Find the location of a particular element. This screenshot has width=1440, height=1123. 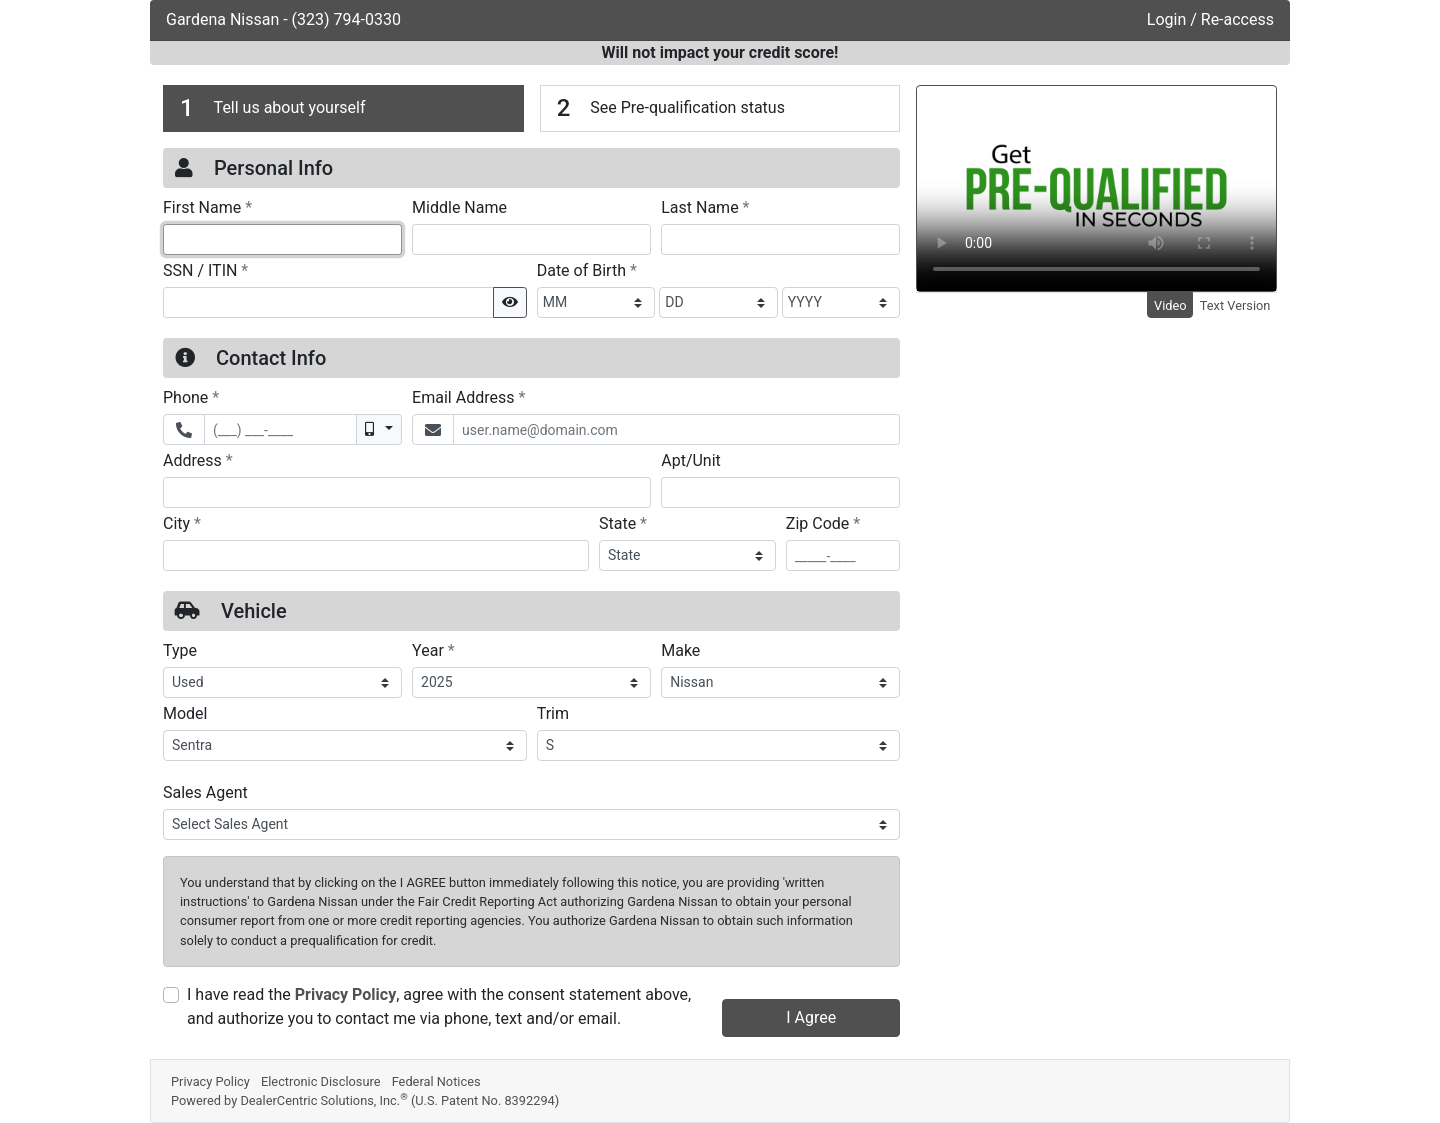

Apt/Unit is located at coordinates (691, 460).